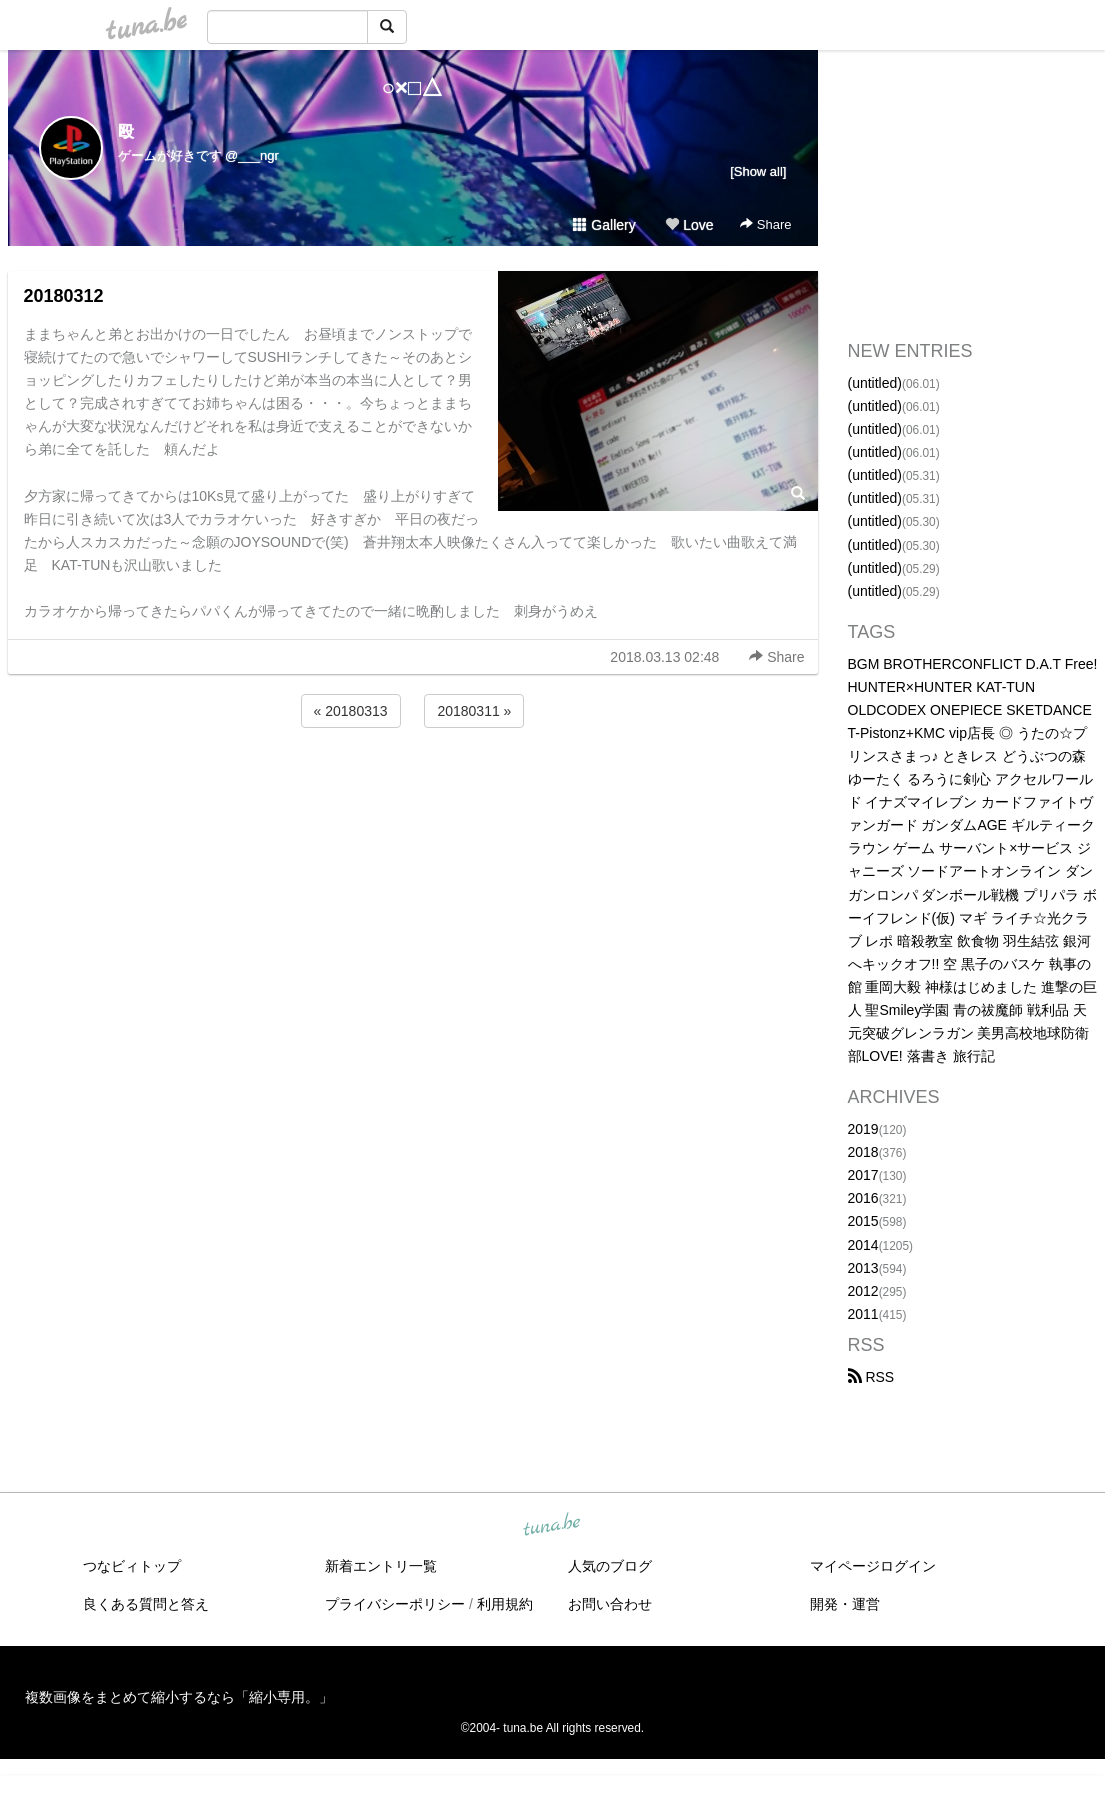 This screenshot has width=1105, height=1797. I want to click on RSS, so click(871, 1377).